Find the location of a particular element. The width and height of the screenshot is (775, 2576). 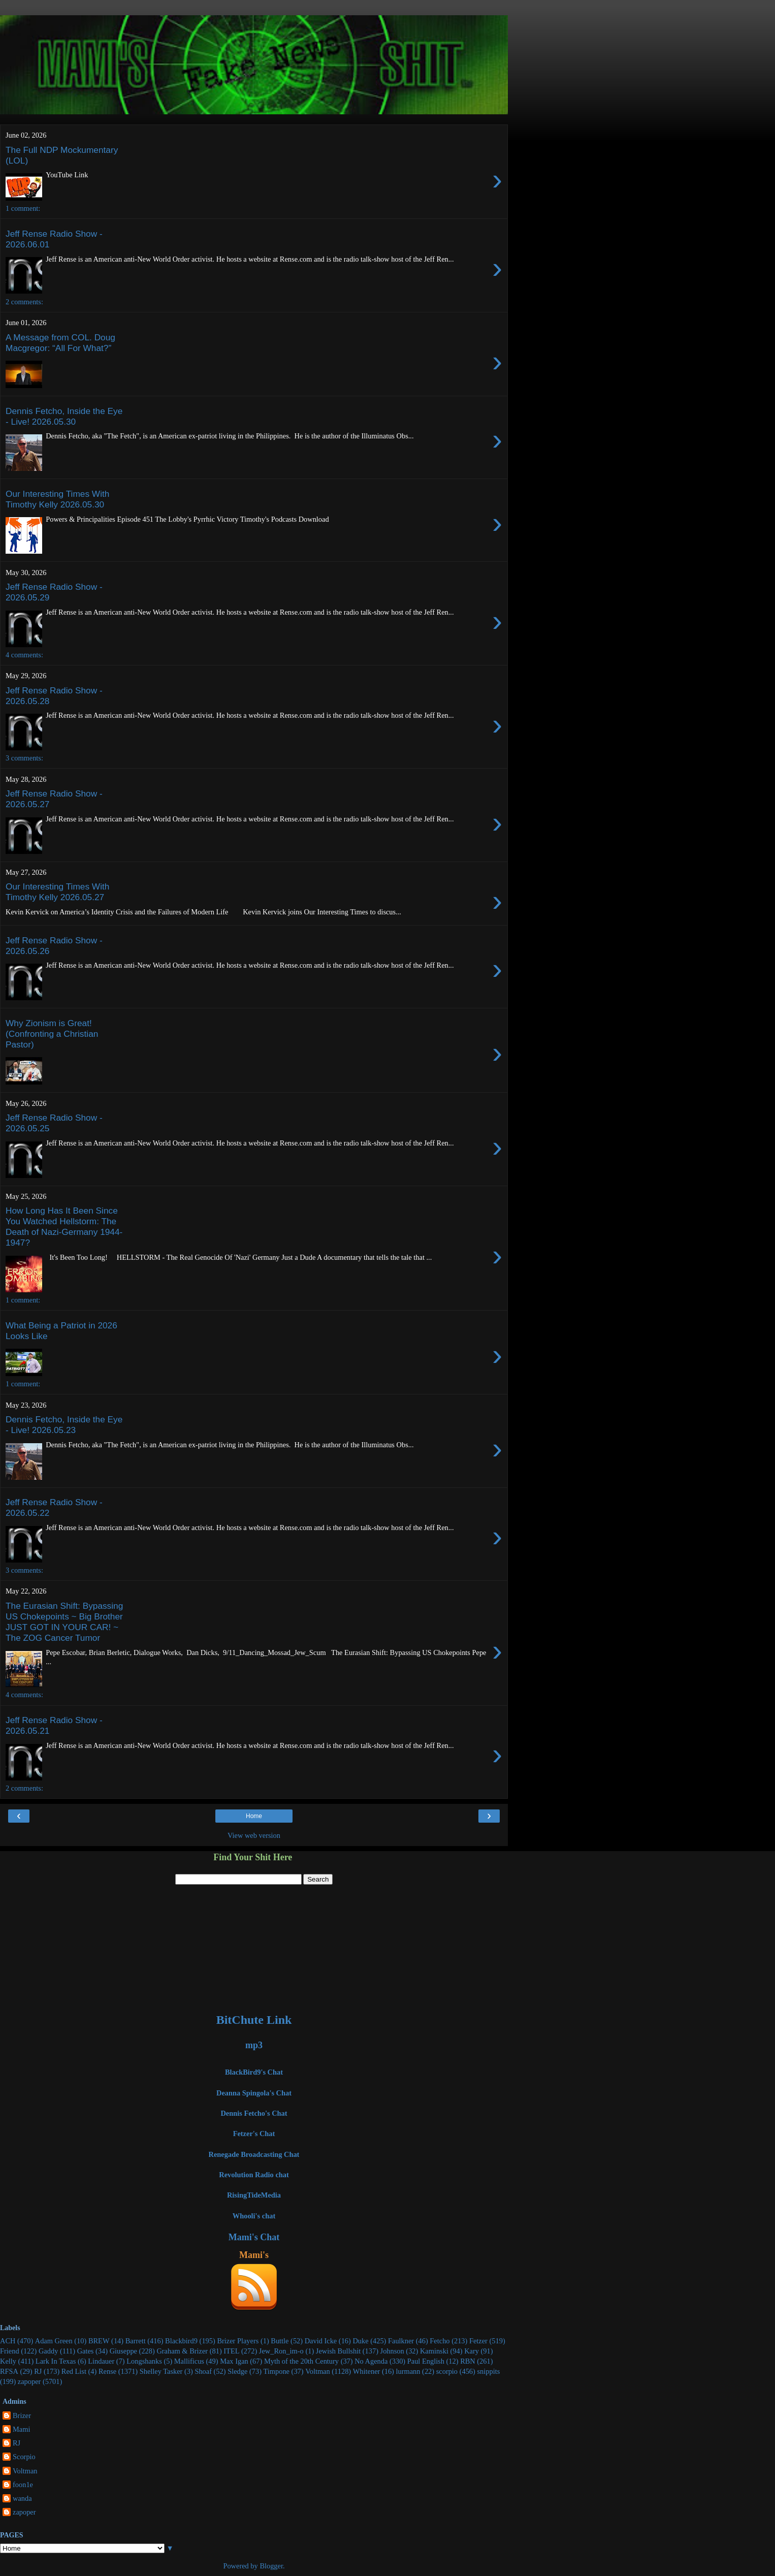

lurmann is located at coordinates (408, 2371).